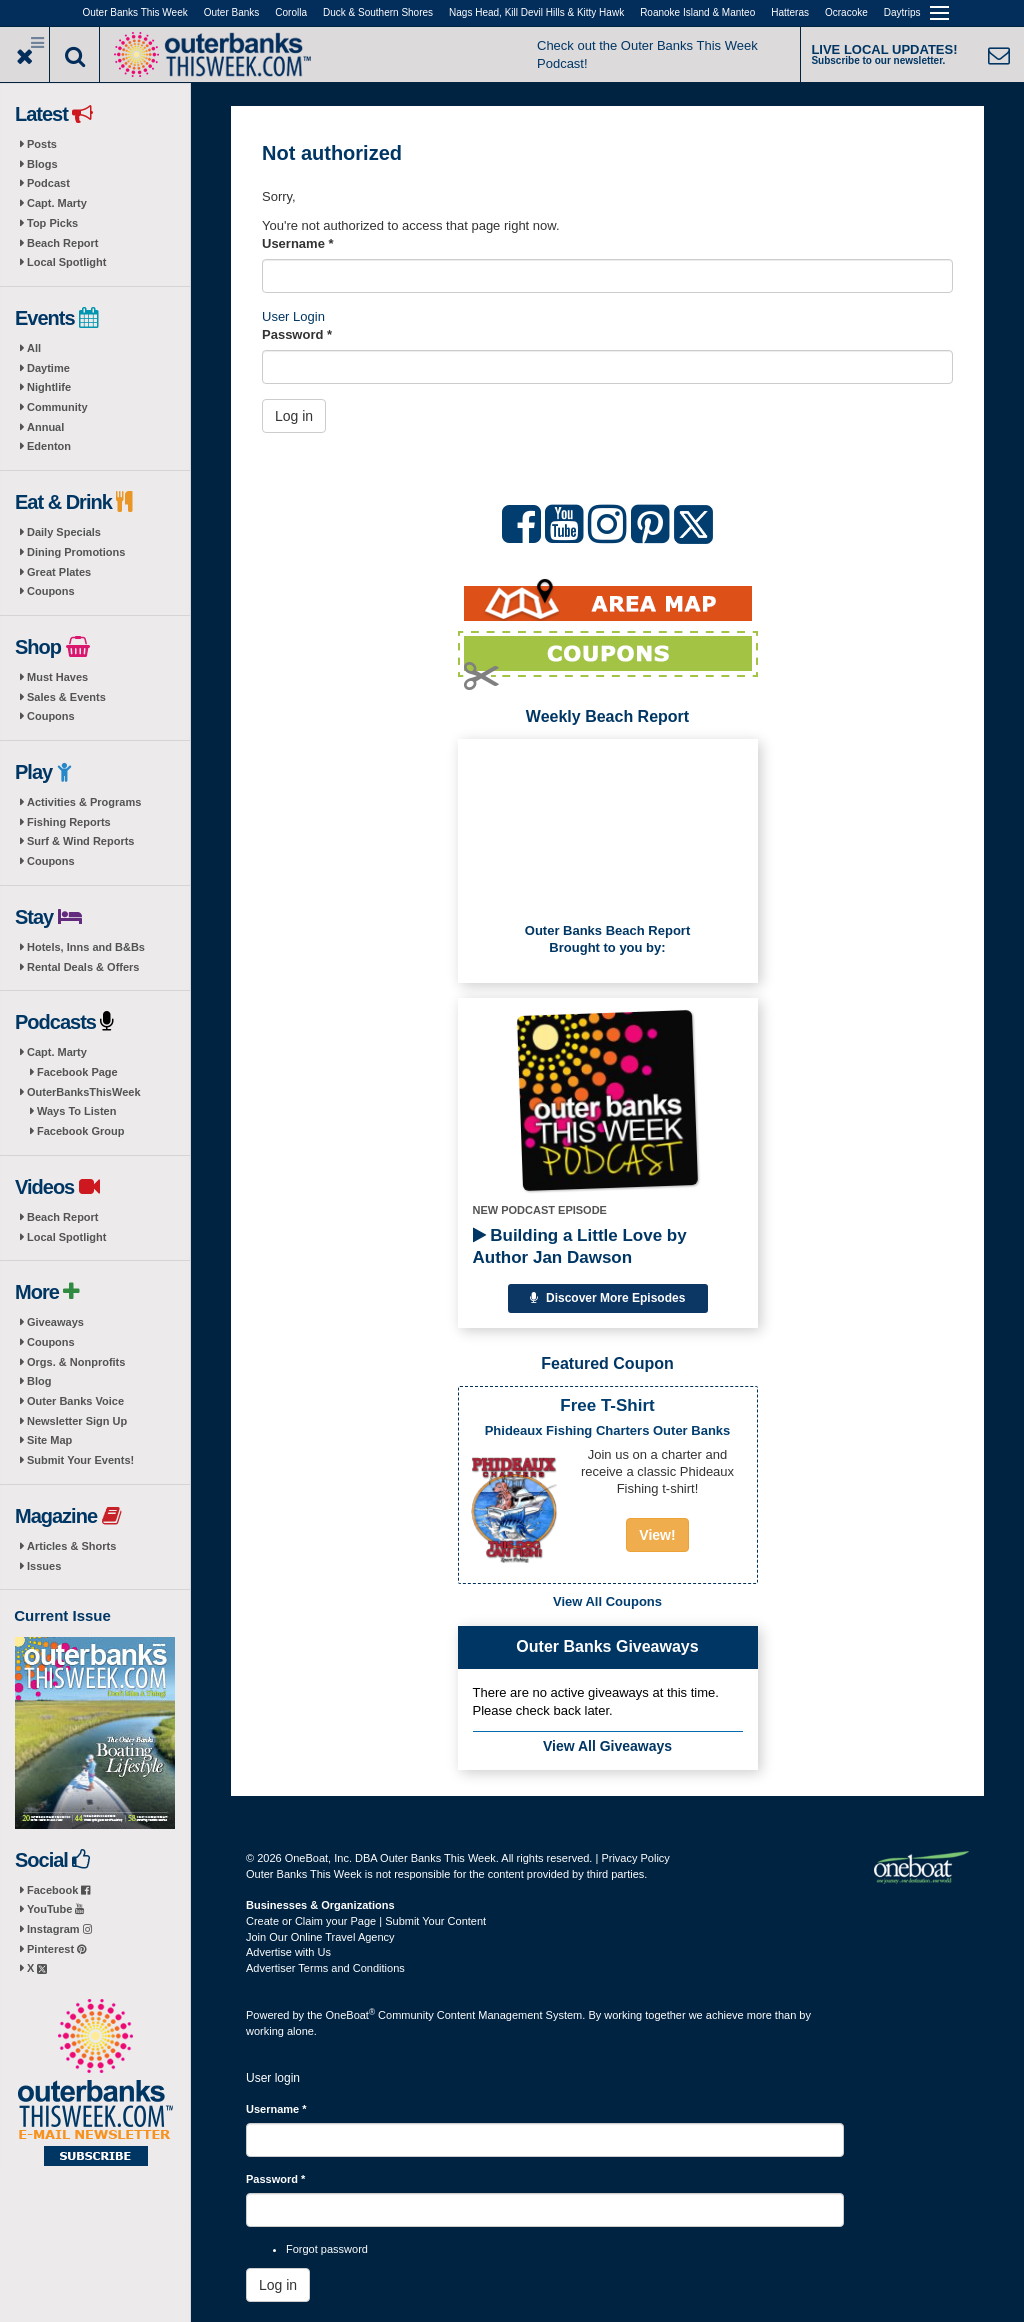  I want to click on Nags Head, Kill Devil Hills & Kitty Hawk, so click(536, 12).